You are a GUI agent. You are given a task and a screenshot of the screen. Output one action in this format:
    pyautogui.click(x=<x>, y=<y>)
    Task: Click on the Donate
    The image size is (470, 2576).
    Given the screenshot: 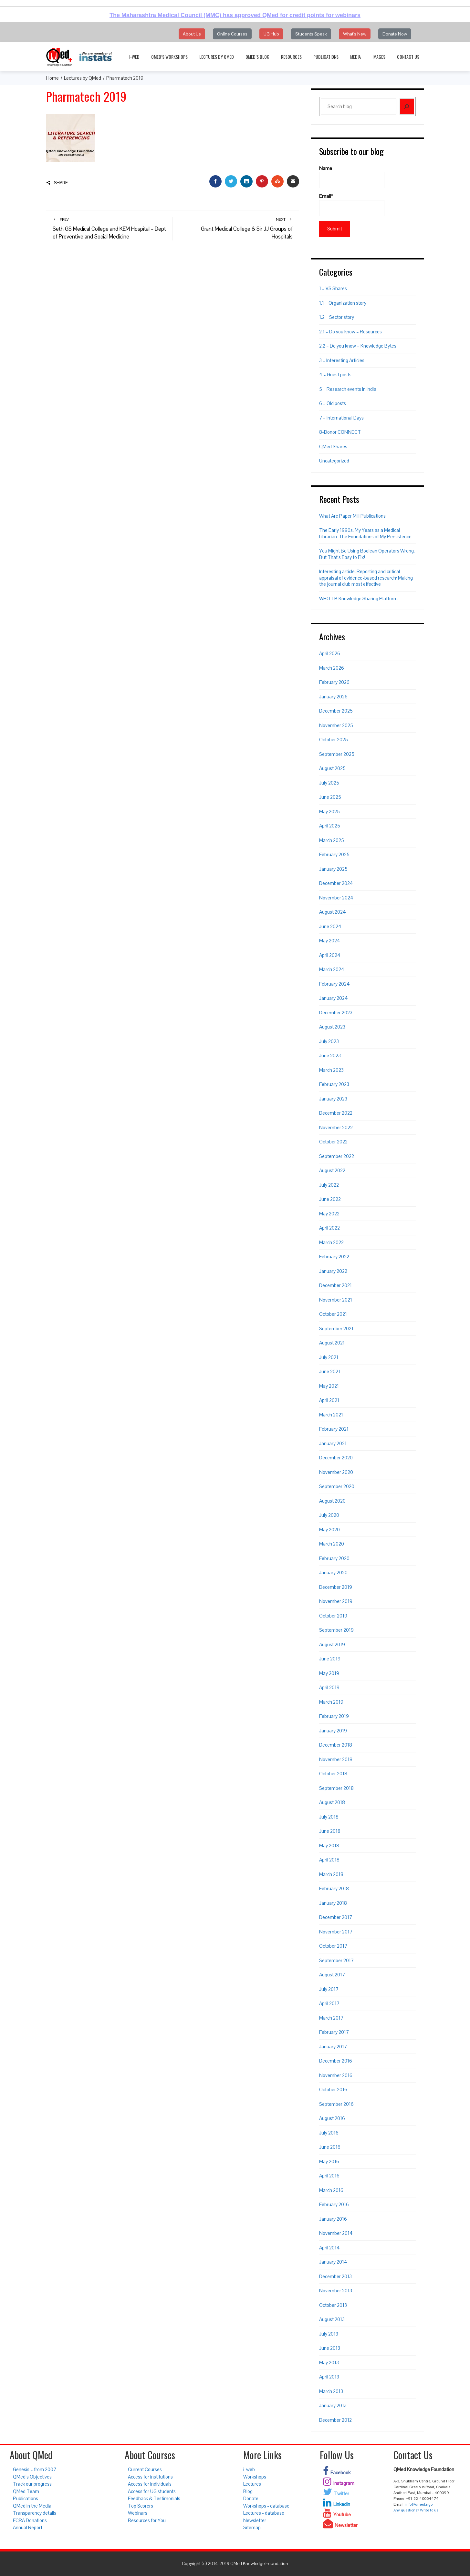 What is the action you would take?
    pyautogui.click(x=250, y=2498)
    